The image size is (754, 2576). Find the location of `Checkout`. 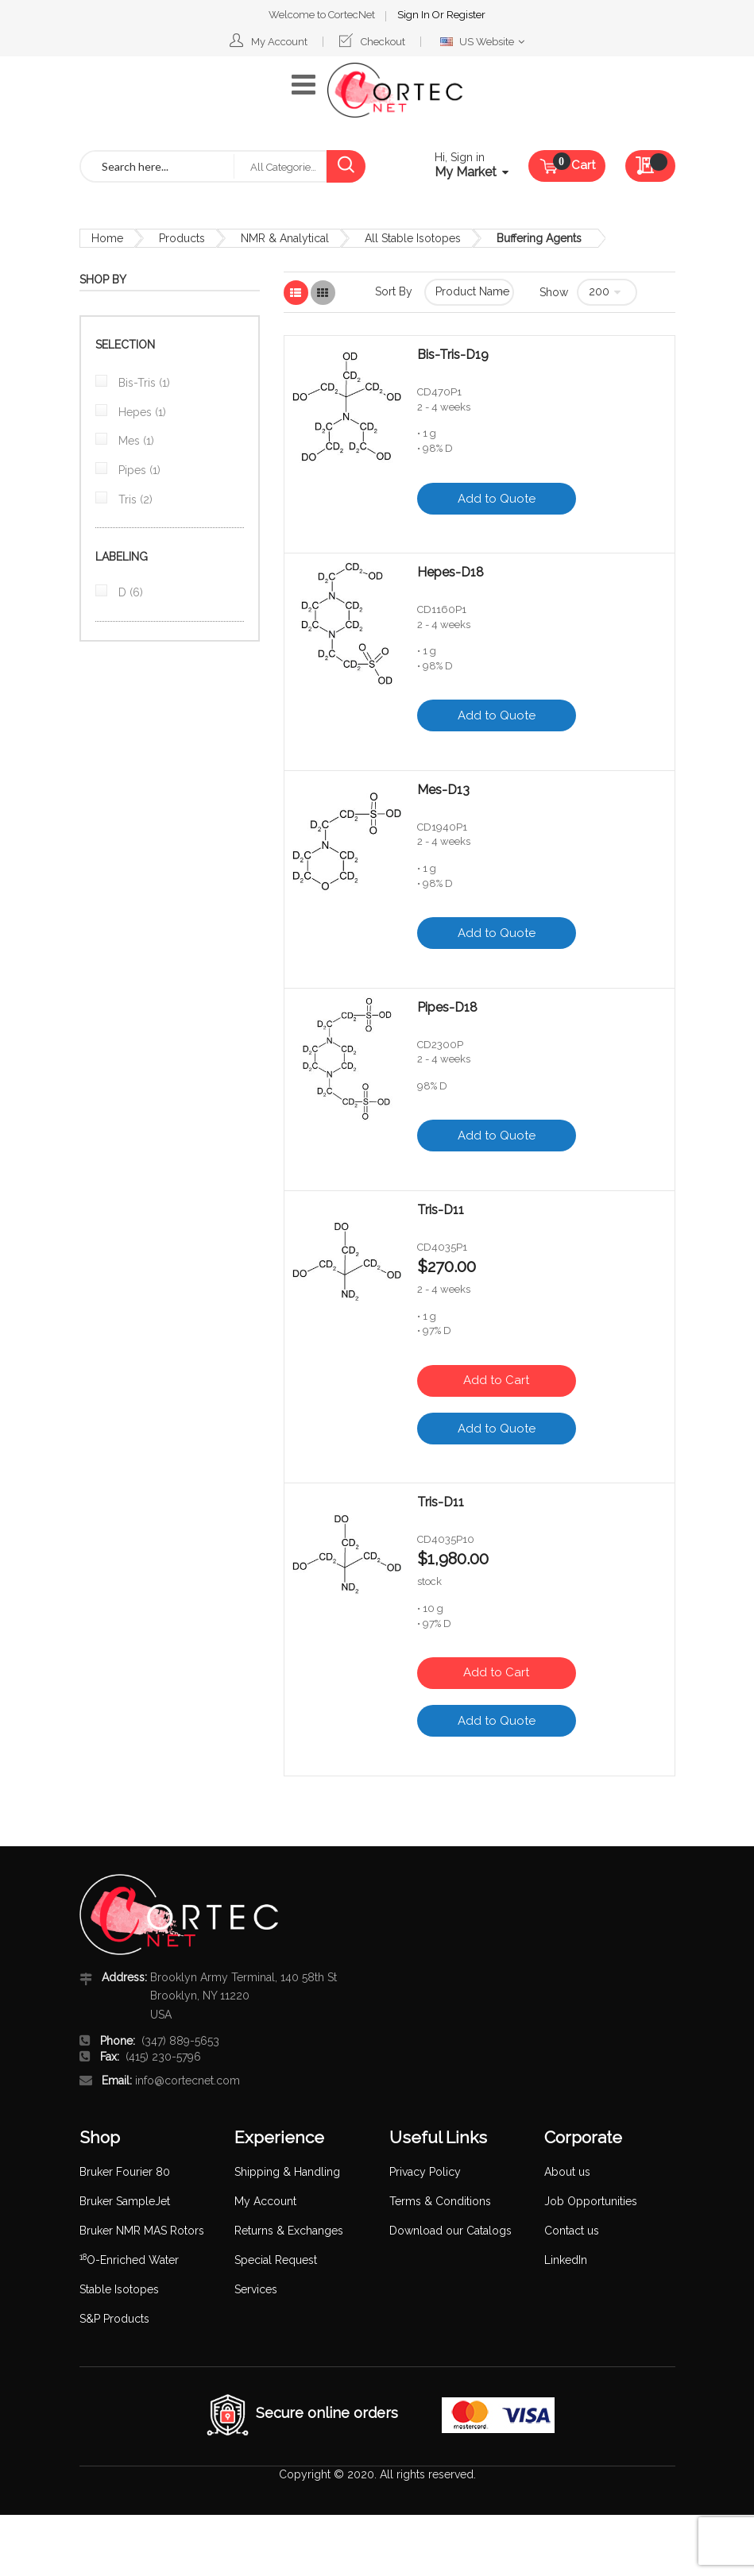

Checkout is located at coordinates (383, 42).